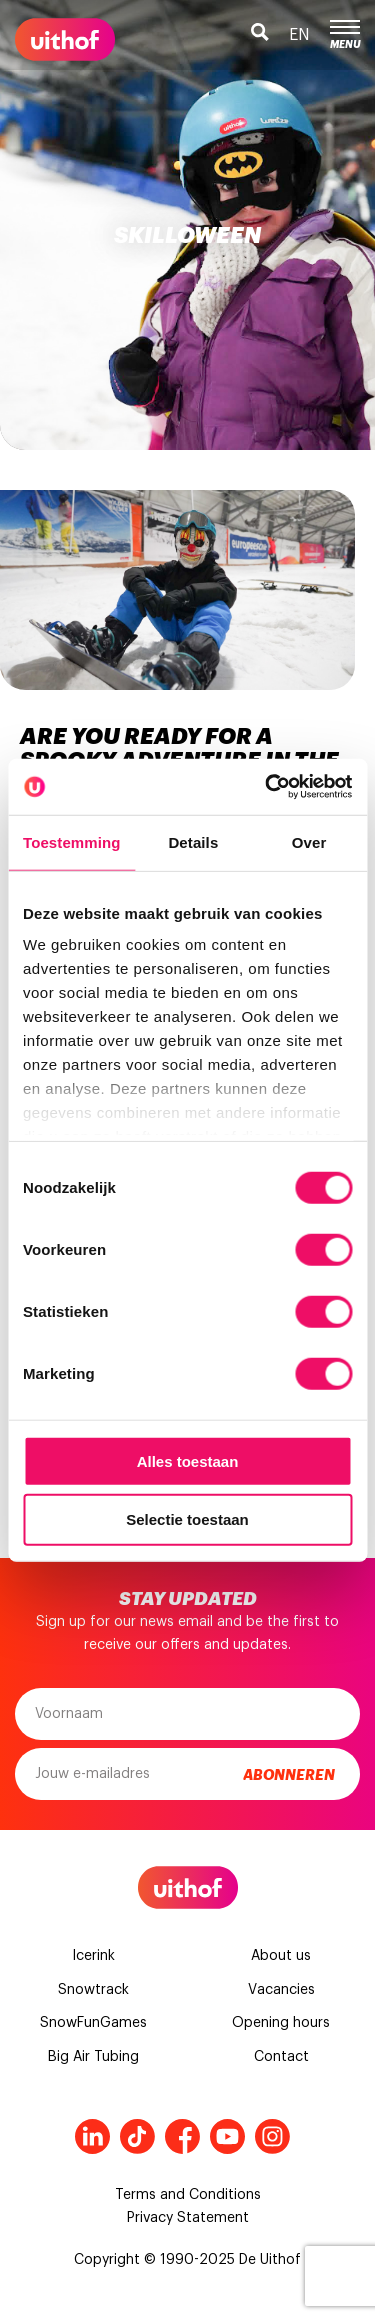  Describe the element at coordinates (72, 841) in the screenshot. I see `Toestemming [tab]` at that location.